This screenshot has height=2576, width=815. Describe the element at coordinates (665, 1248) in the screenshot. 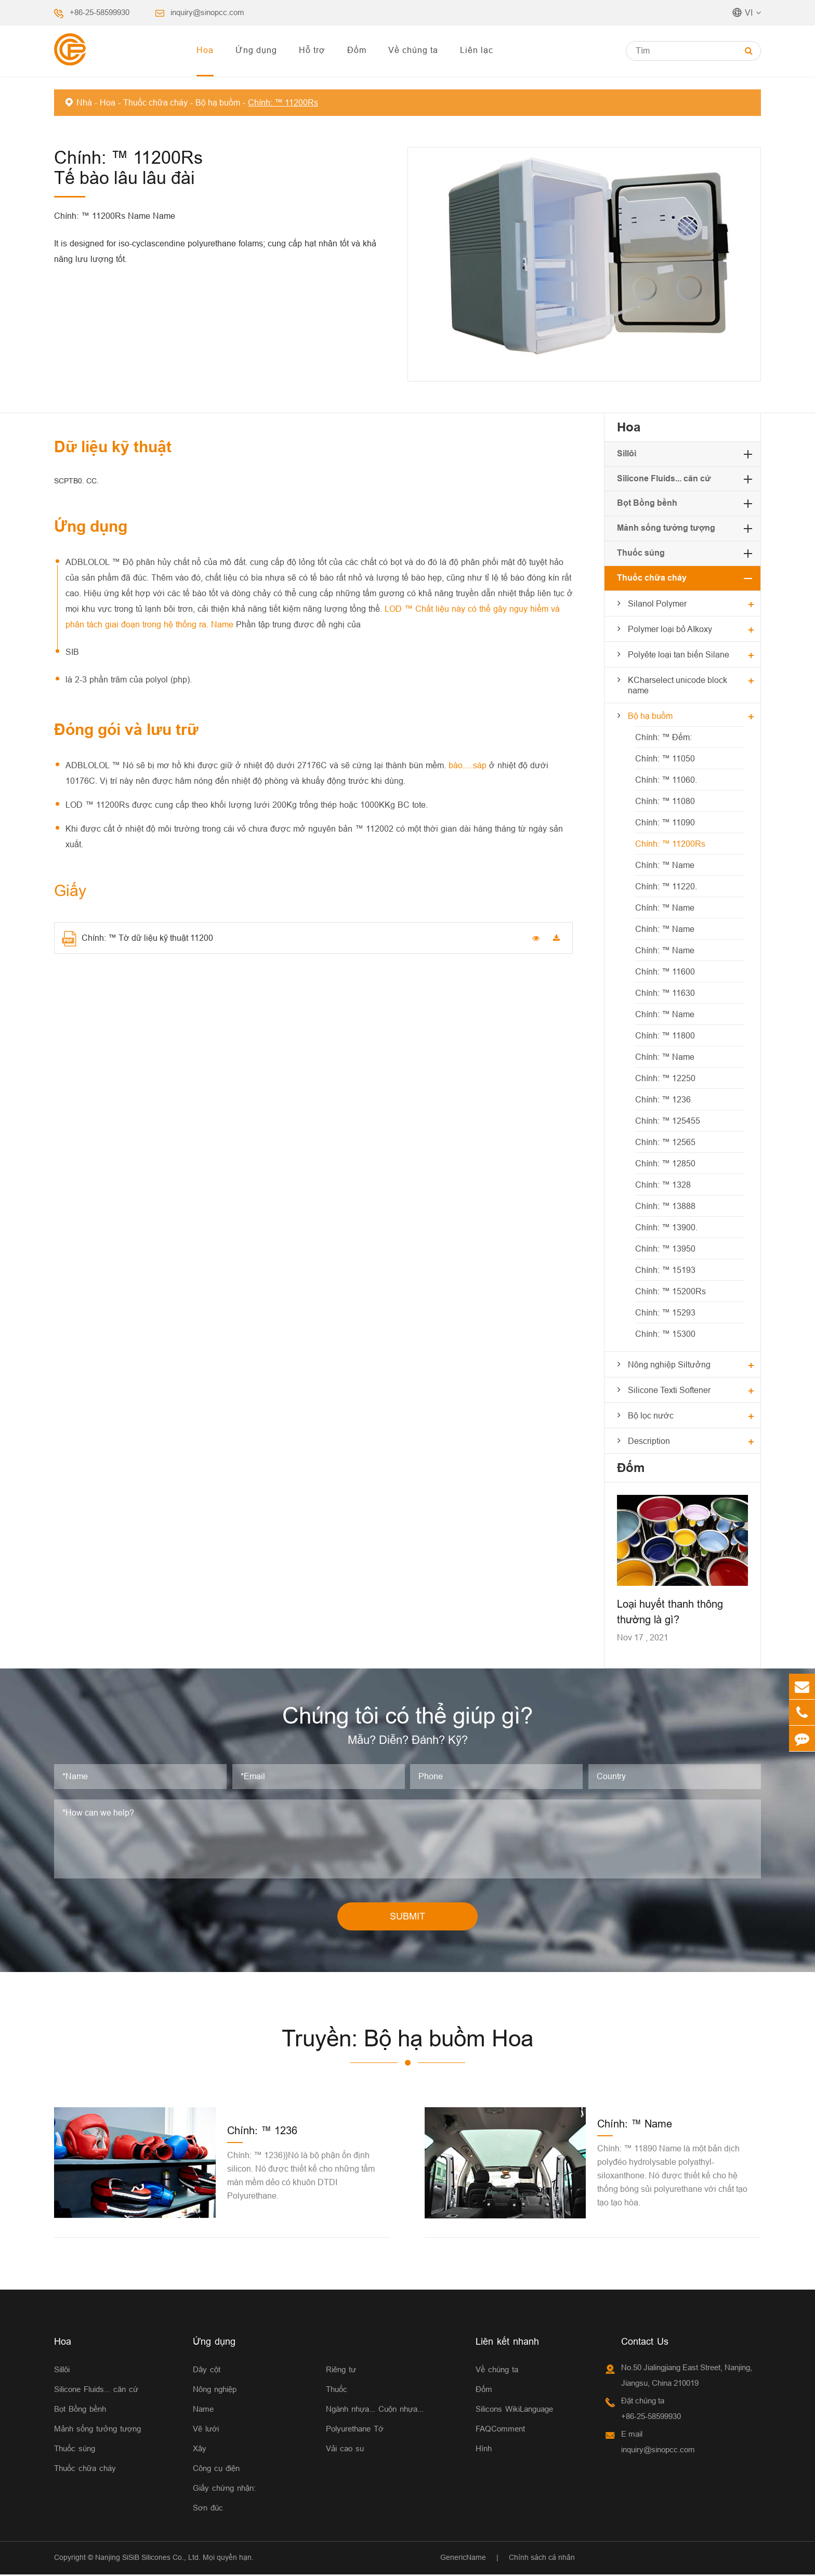

I see `Chính: ™ 13950` at that location.